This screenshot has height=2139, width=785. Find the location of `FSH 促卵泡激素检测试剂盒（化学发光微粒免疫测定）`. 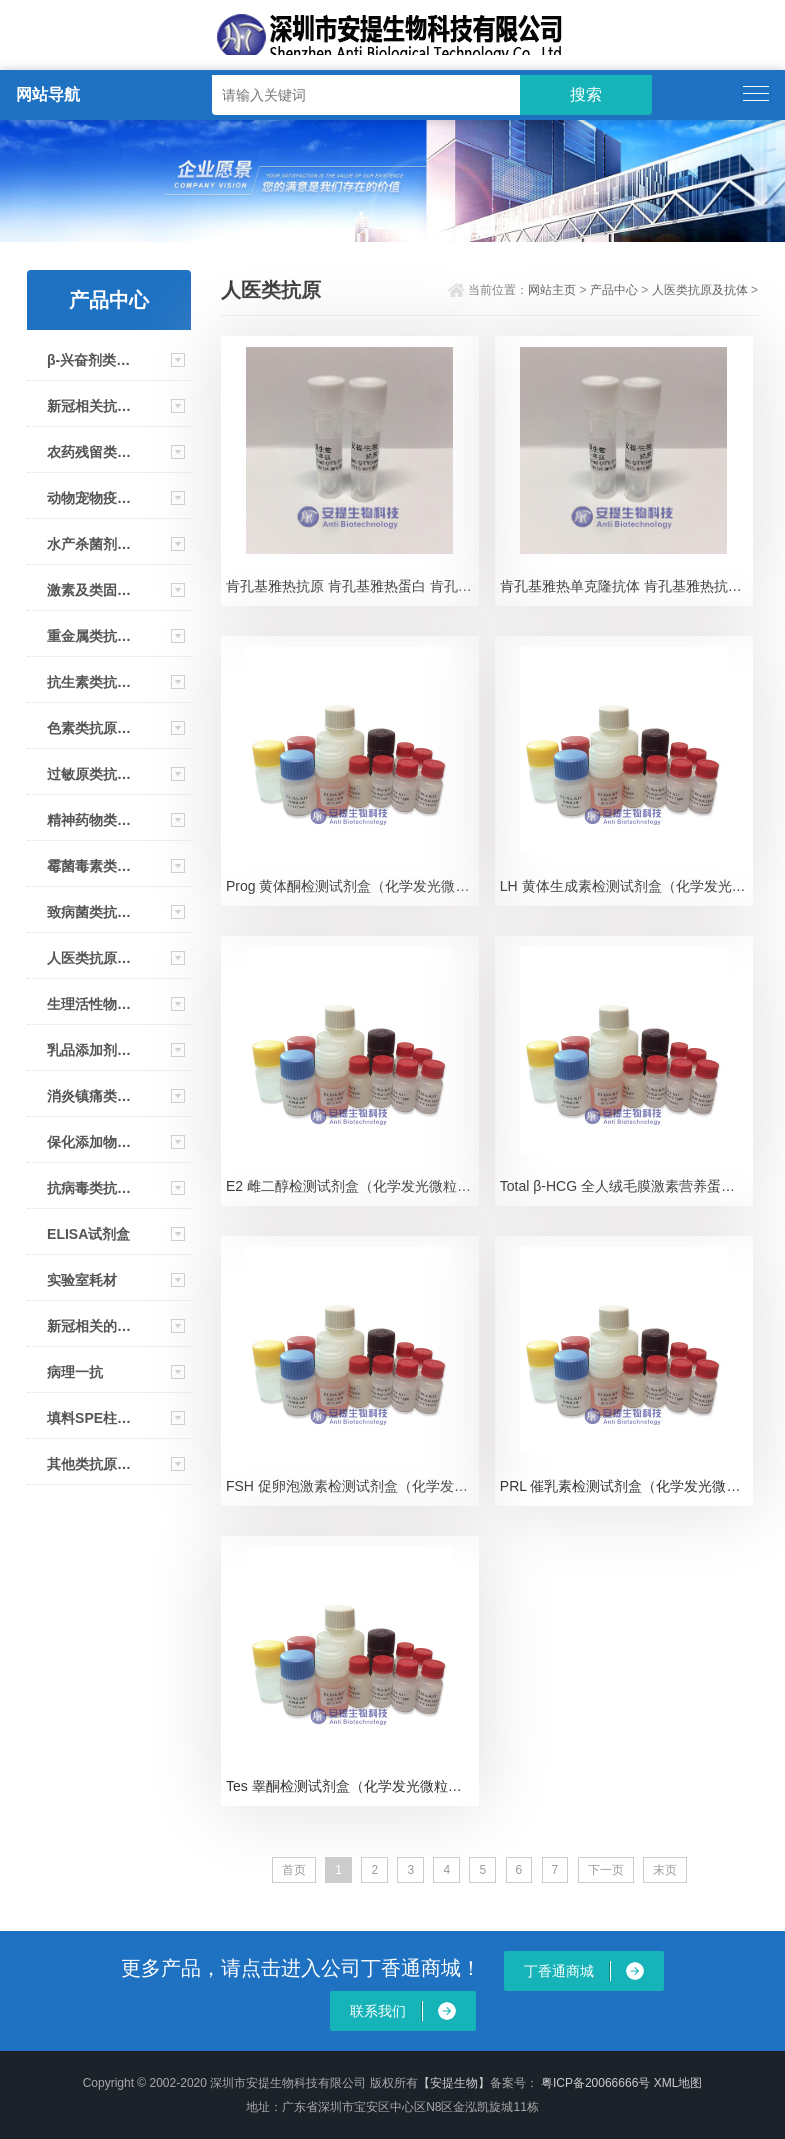

FSH 促卵泡激素检测试剂盒（化学发光微粒免疫测定） is located at coordinates (352, 1486).